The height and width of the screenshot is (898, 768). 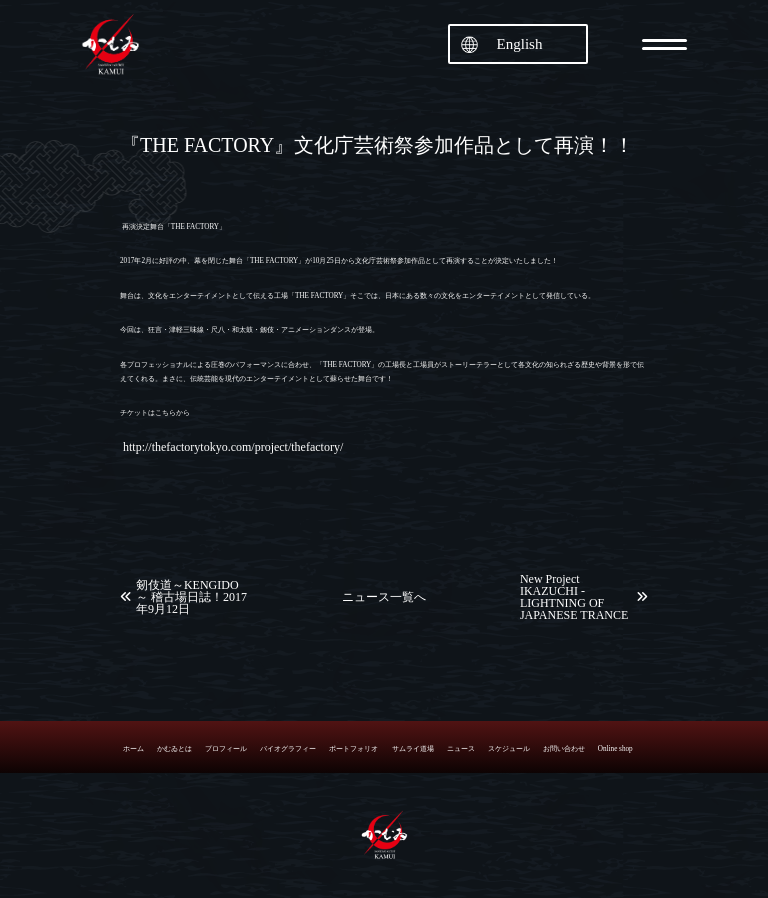 I want to click on New Project IKAZUCHI -LIGHTNING OF JAPANESE TRANCE, so click(x=574, y=597).